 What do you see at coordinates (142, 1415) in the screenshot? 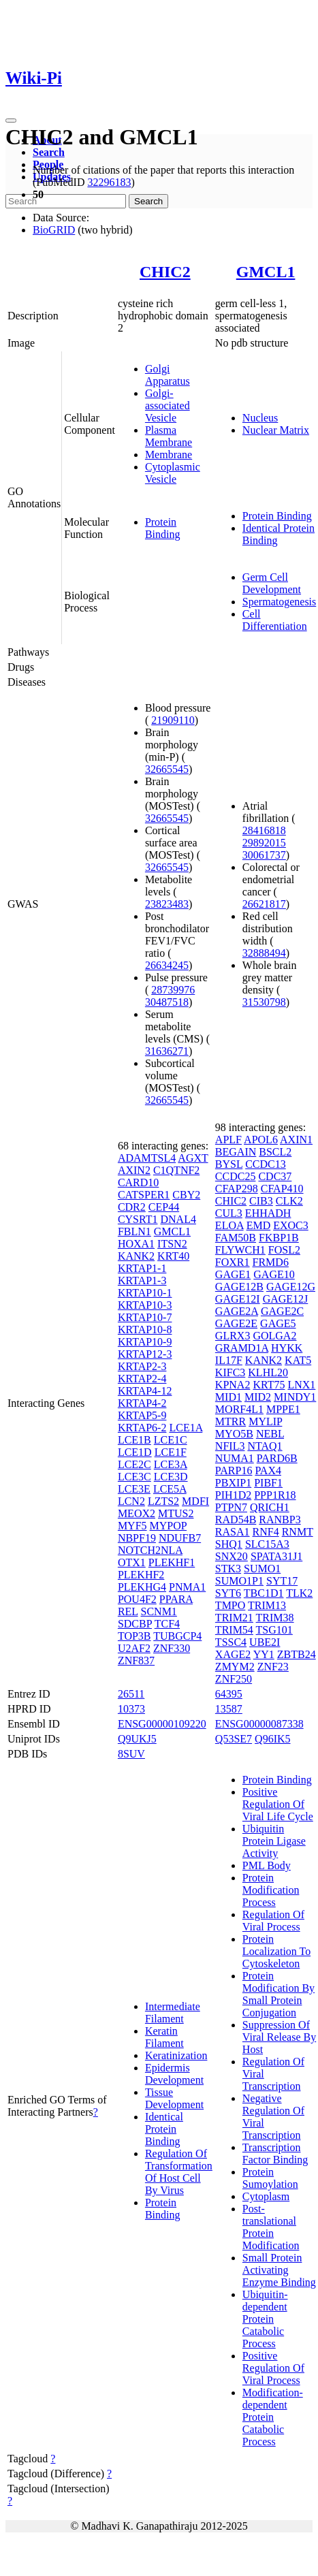
I see `KRTAP5-9` at bounding box center [142, 1415].